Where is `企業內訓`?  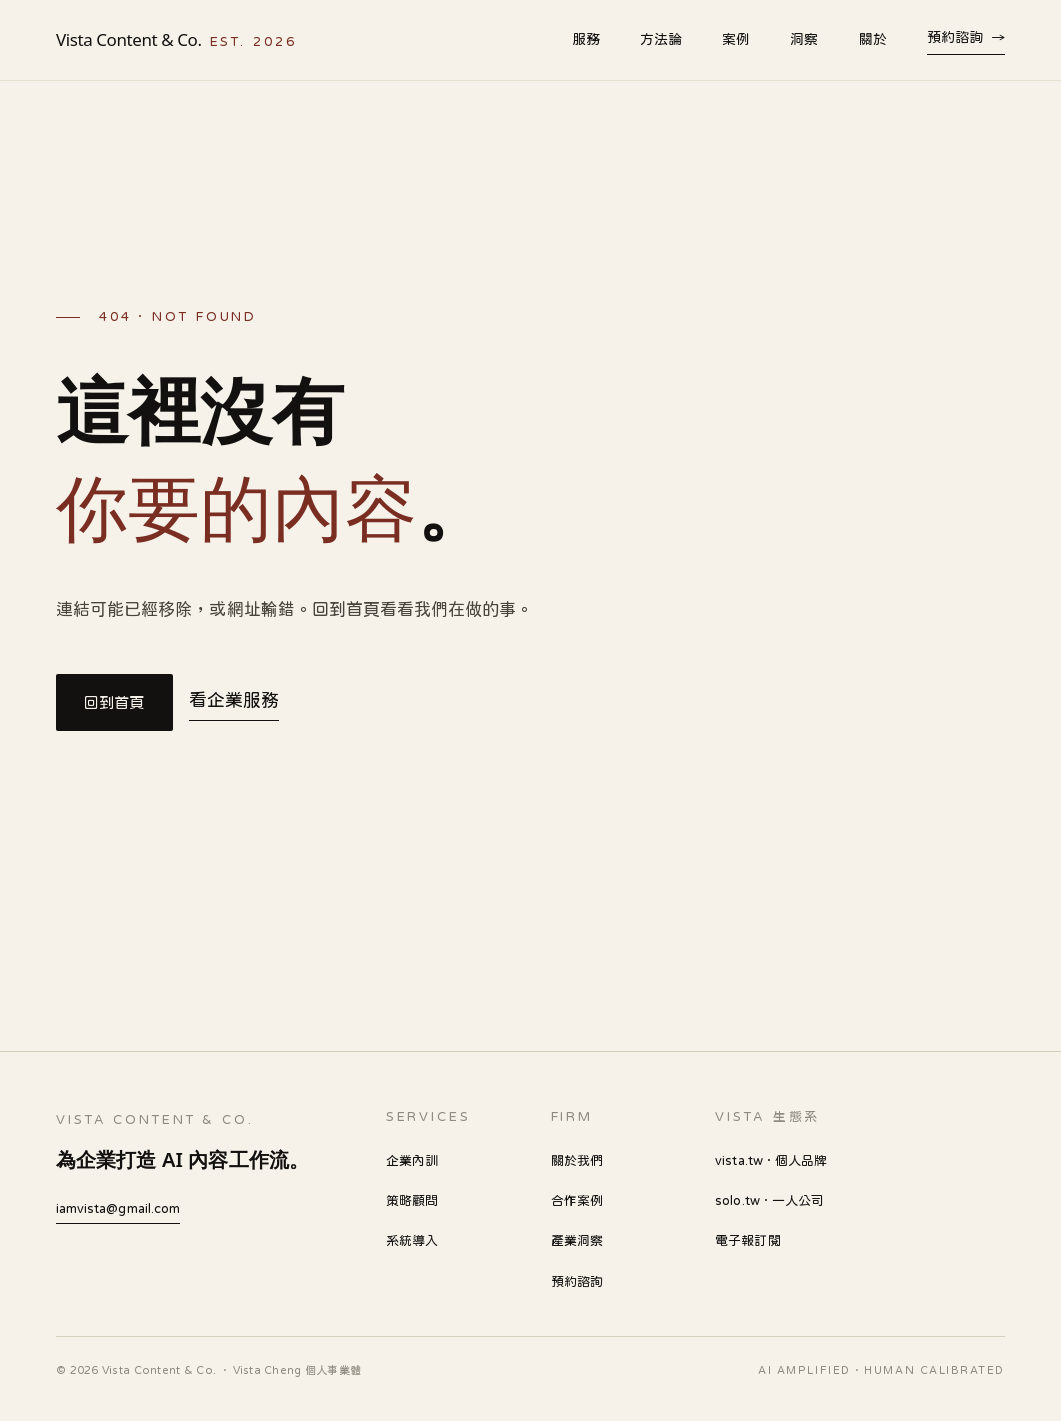 企業內訓 is located at coordinates (412, 1160).